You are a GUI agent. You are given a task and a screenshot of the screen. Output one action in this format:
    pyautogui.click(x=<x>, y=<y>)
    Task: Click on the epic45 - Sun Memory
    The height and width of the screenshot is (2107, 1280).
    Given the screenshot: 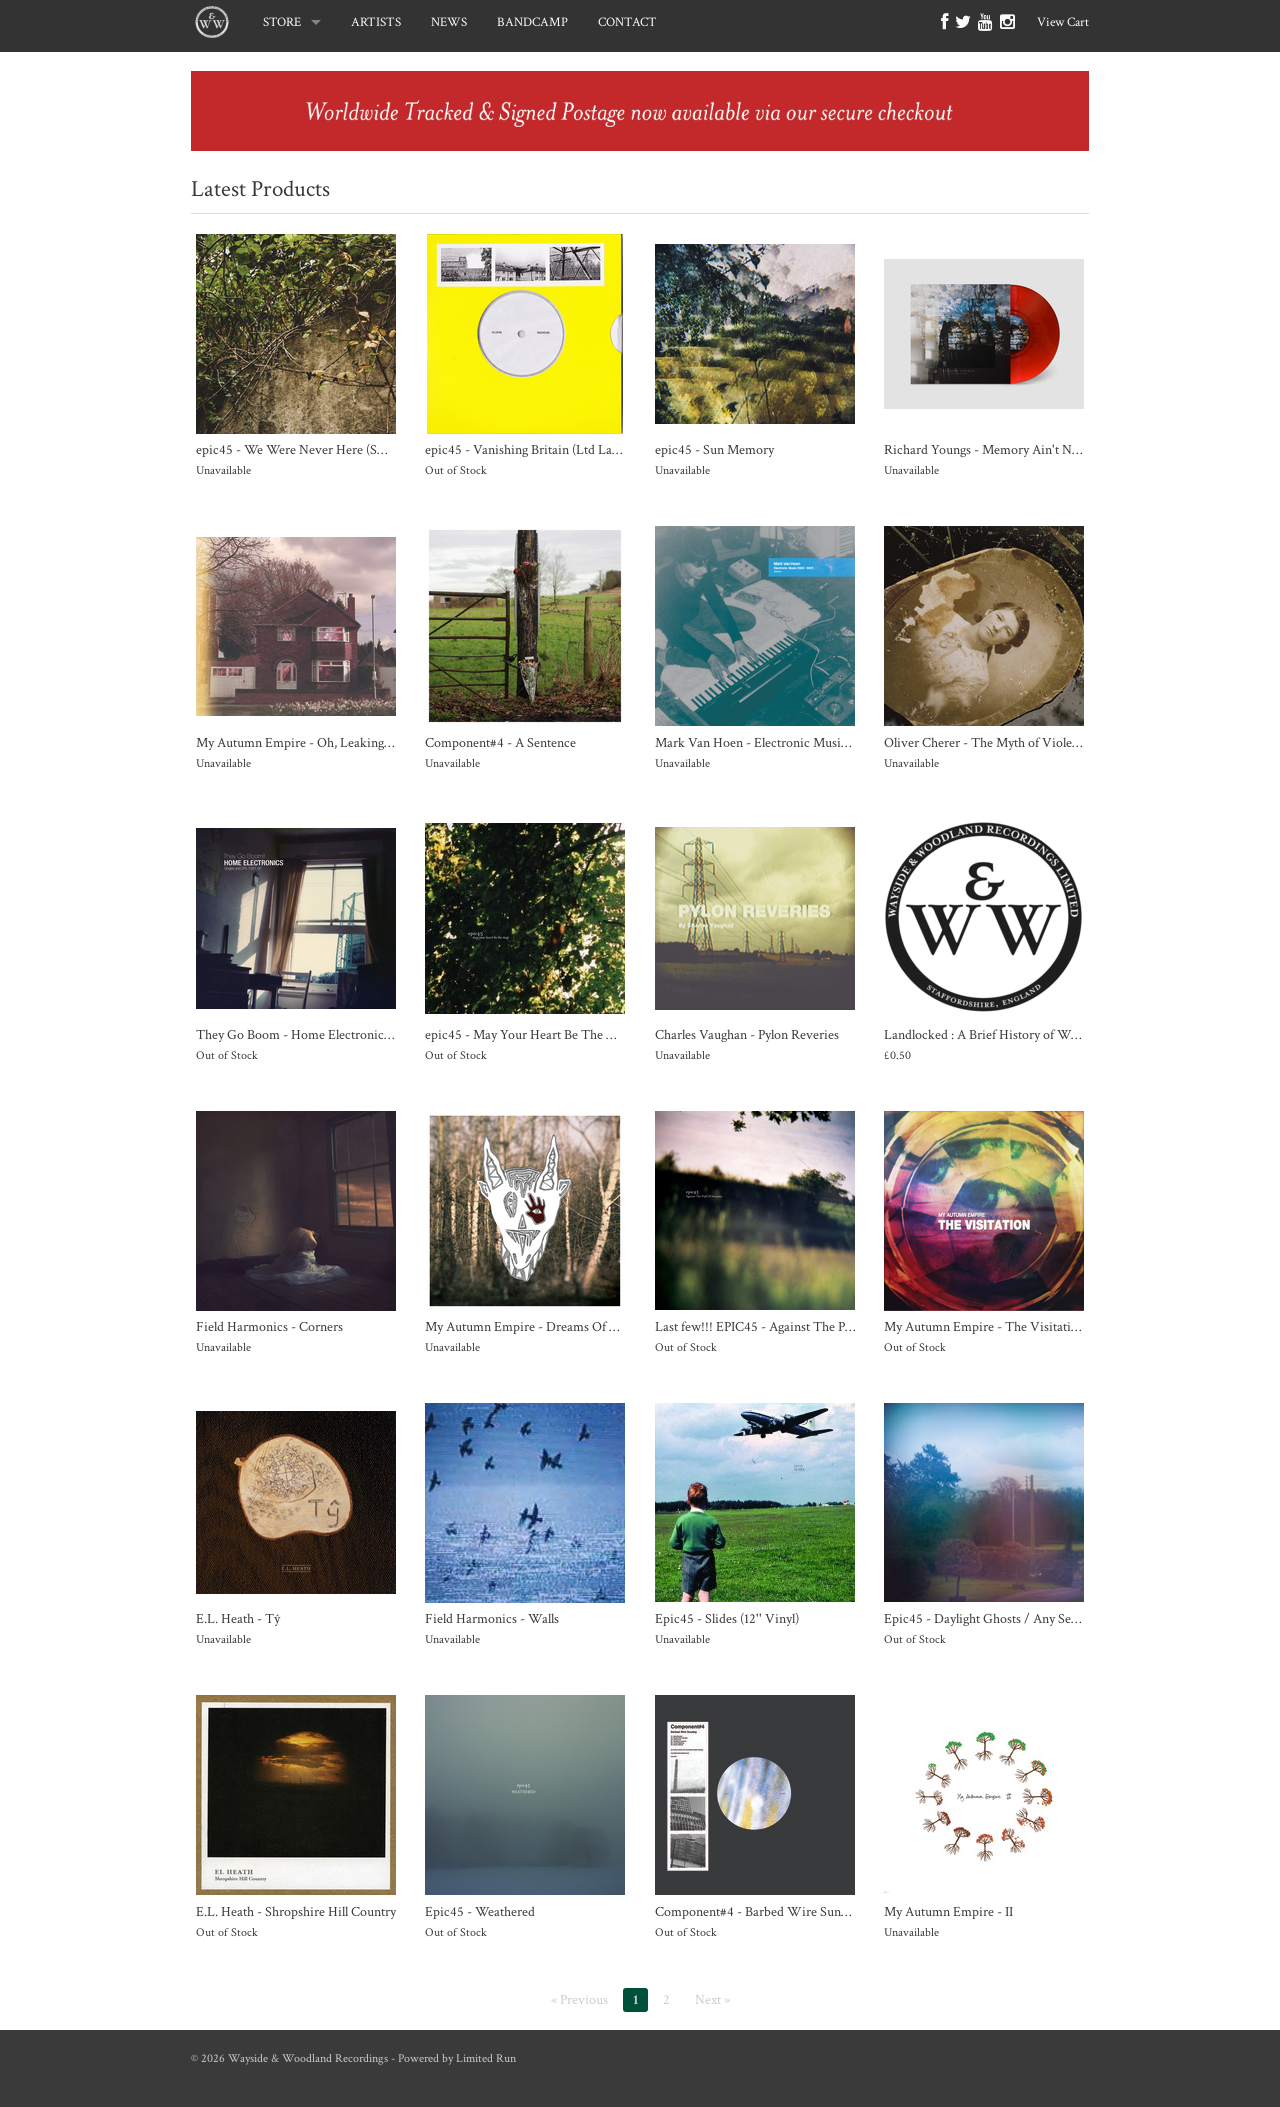 What is the action you would take?
    pyautogui.click(x=714, y=449)
    